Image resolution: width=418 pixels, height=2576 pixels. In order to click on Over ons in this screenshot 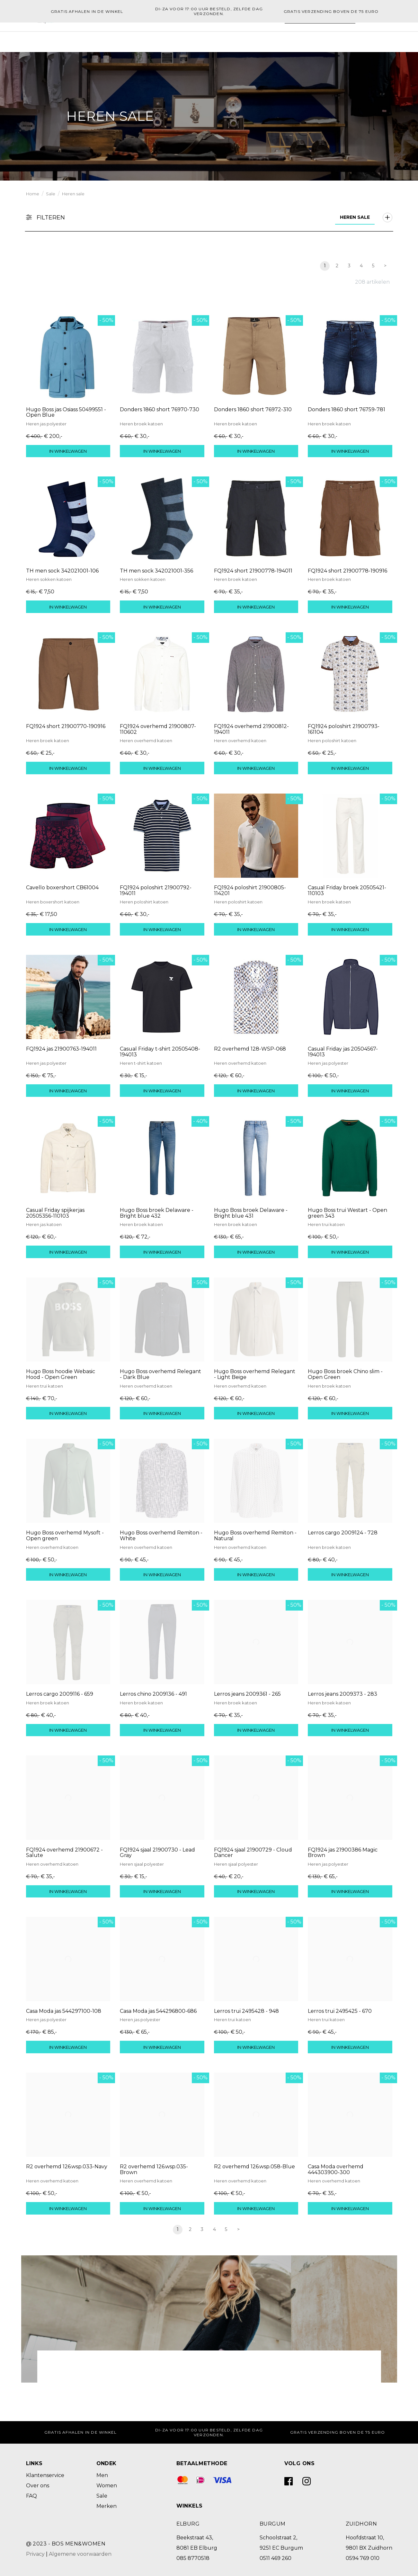, I will do `click(37, 2485)`.